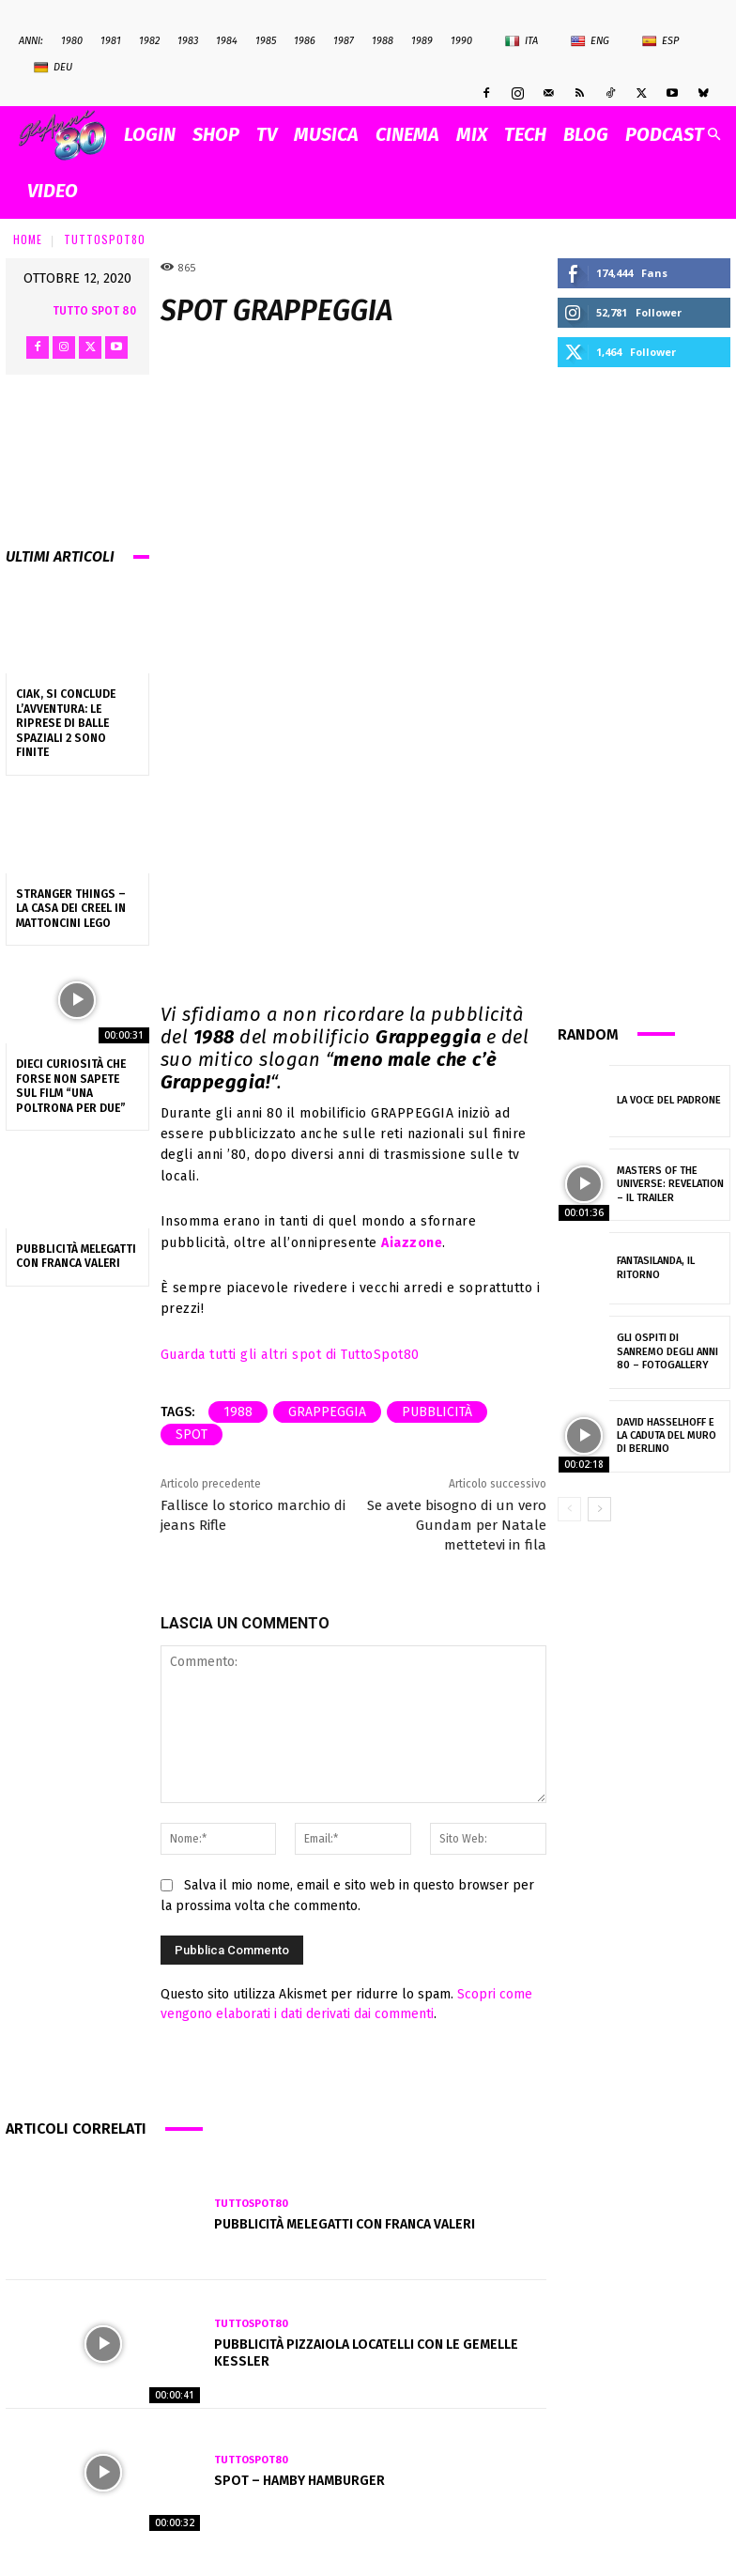  What do you see at coordinates (525, 134) in the screenshot?
I see `TECH` at bounding box center [525, 134].